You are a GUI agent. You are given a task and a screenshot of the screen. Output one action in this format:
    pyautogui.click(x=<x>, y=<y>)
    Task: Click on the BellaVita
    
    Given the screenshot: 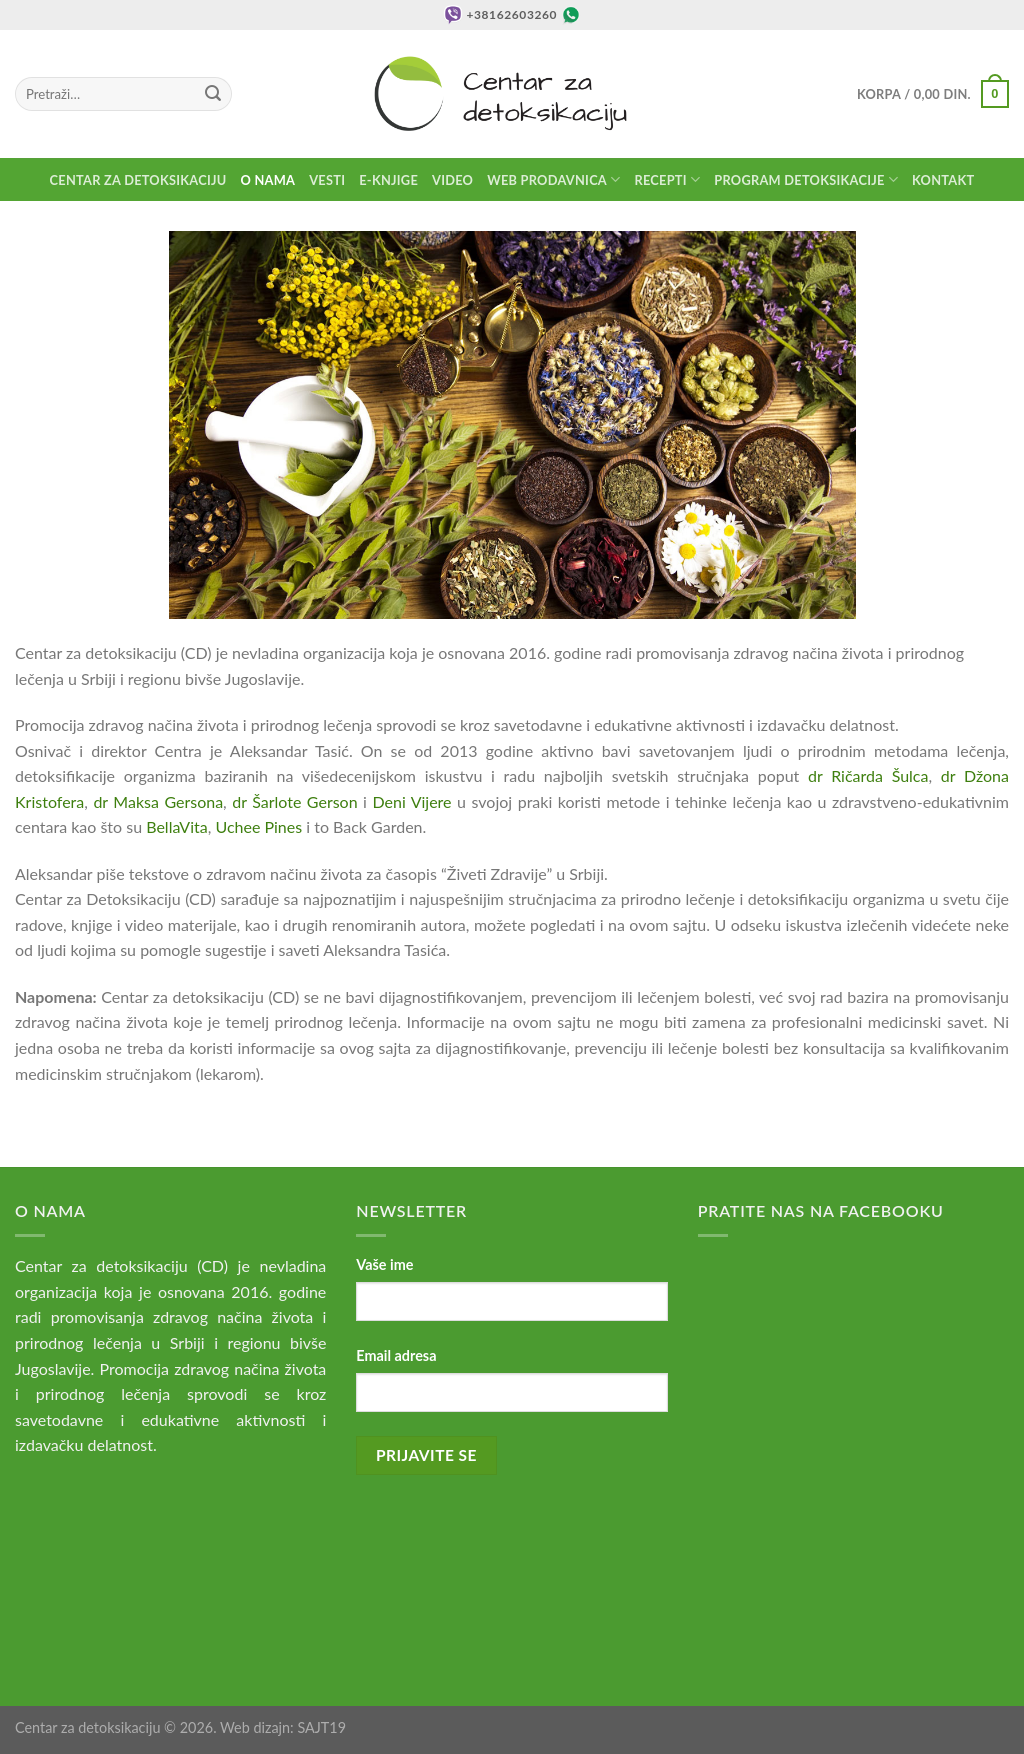 What is the action you would take?
    pyautogui.click(x=177, y=826)
    